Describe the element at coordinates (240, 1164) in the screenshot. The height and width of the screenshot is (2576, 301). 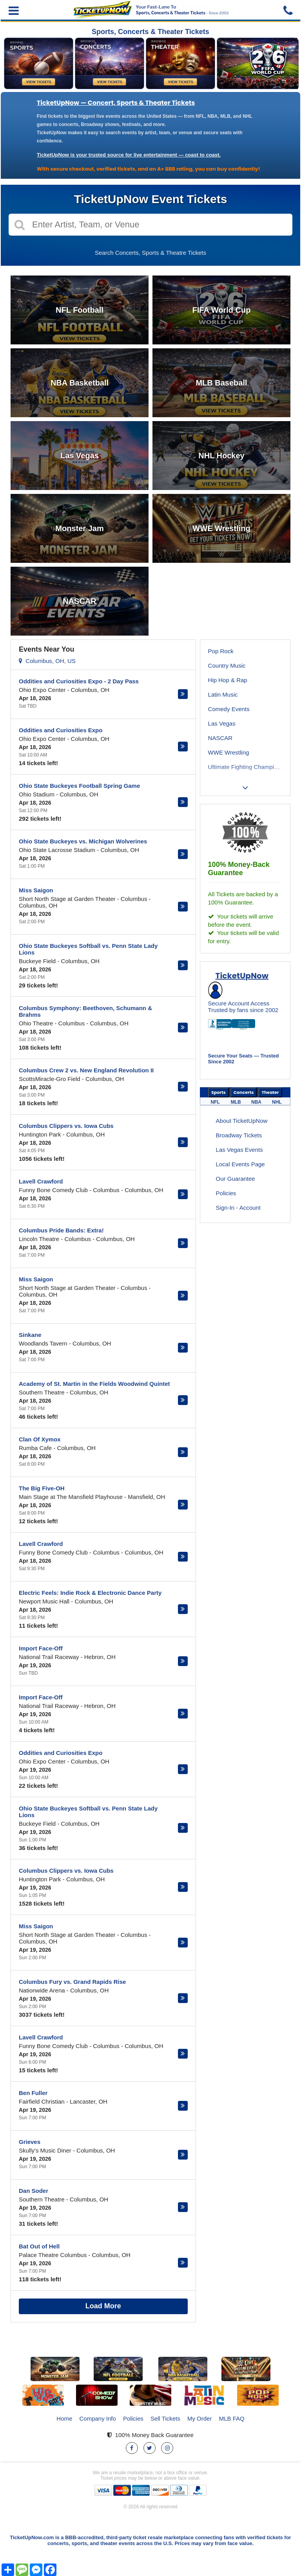
I see `Local Events Page` at that location.